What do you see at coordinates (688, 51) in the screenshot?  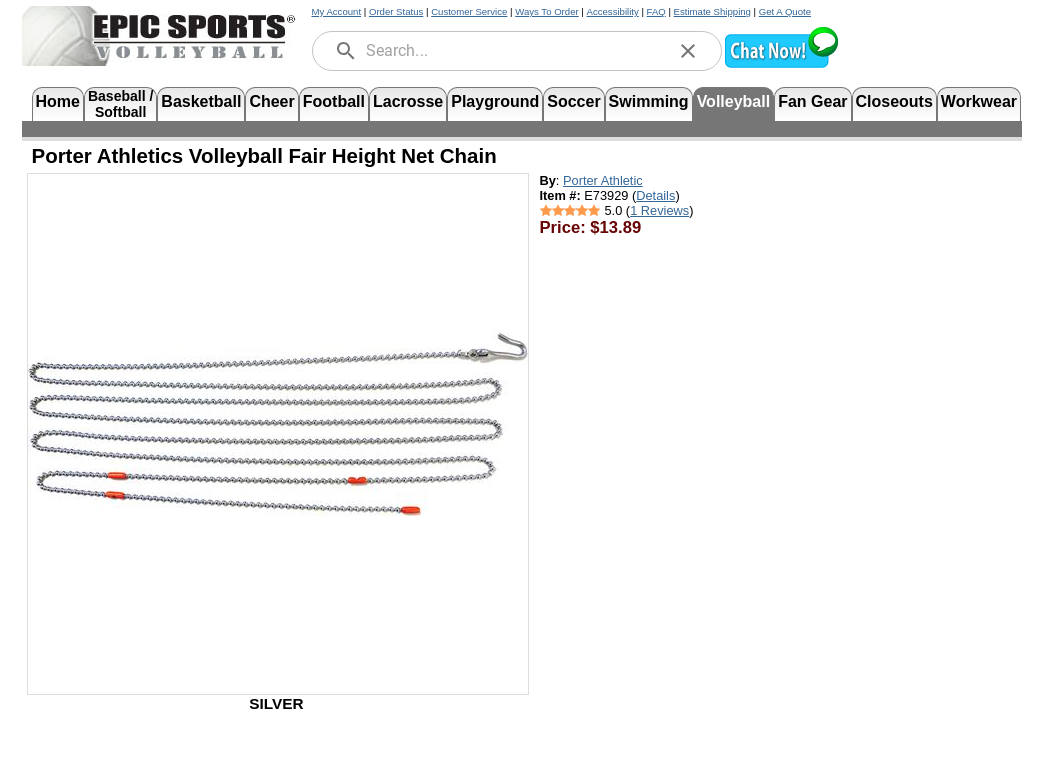 I see `[clear]` at bounding box center [688, 51].